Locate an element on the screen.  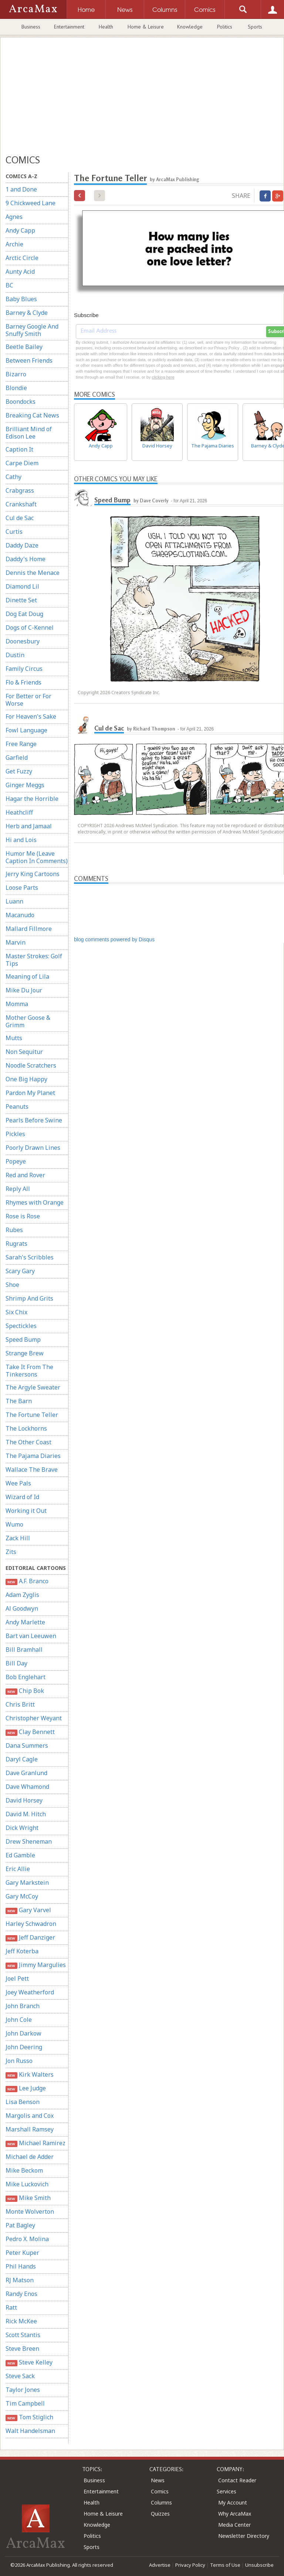
Sarah's Scribbles is located at coordinates (30, 1257).